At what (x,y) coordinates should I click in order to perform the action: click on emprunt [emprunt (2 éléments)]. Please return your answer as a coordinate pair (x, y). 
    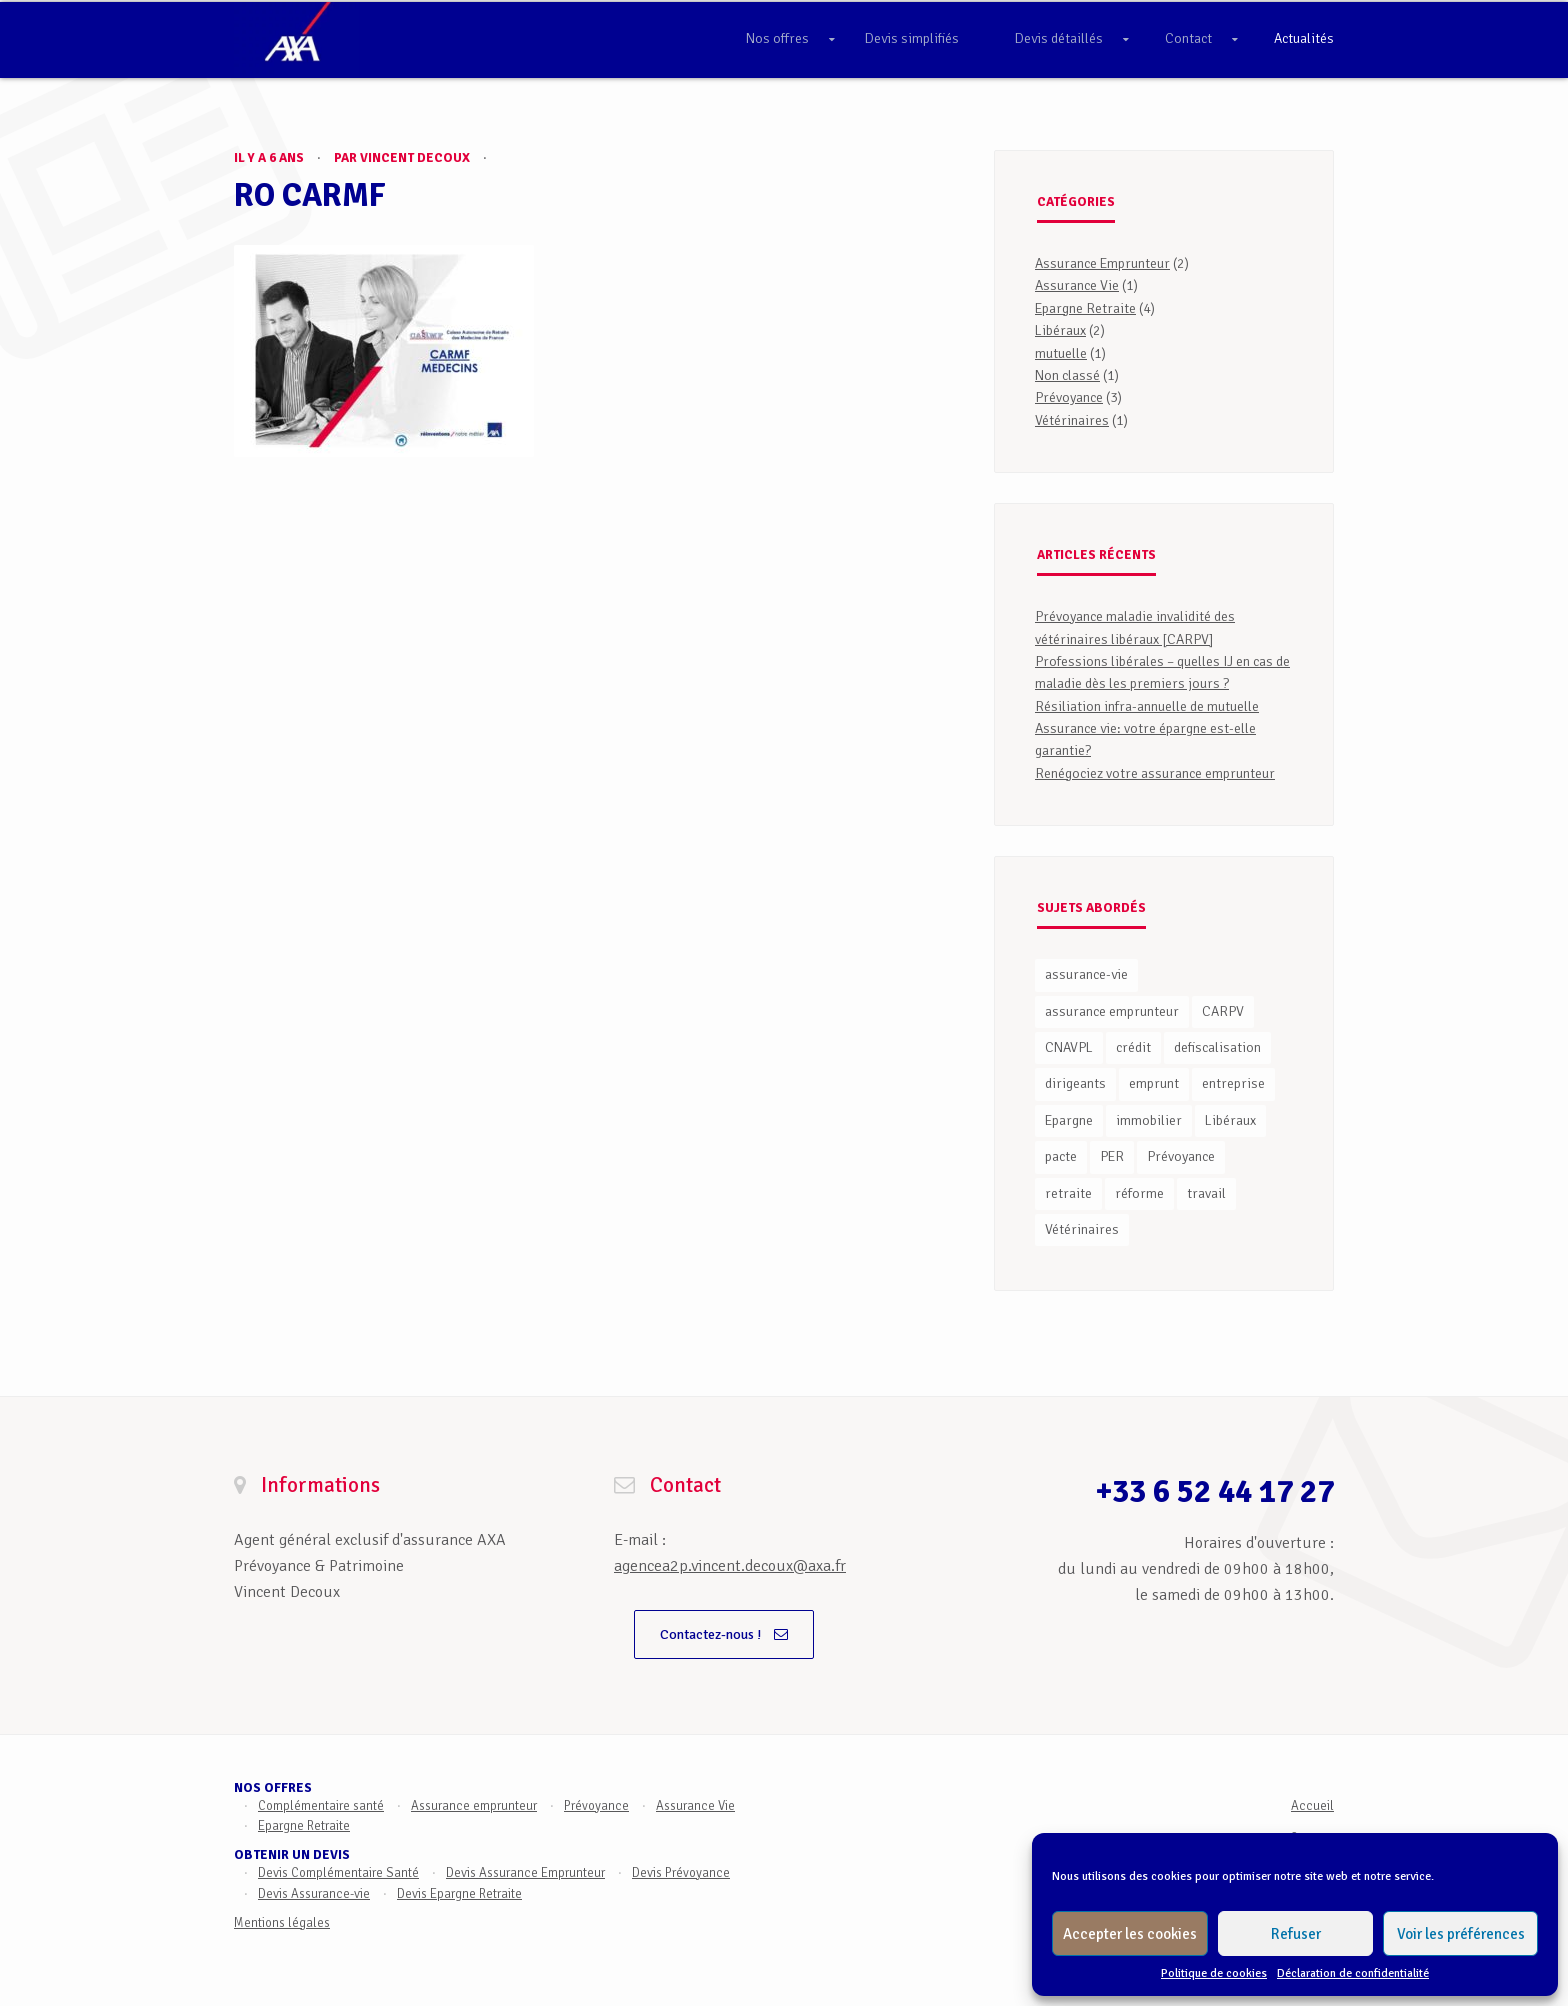
    Looking at the image, I should click on (1154, 1083).